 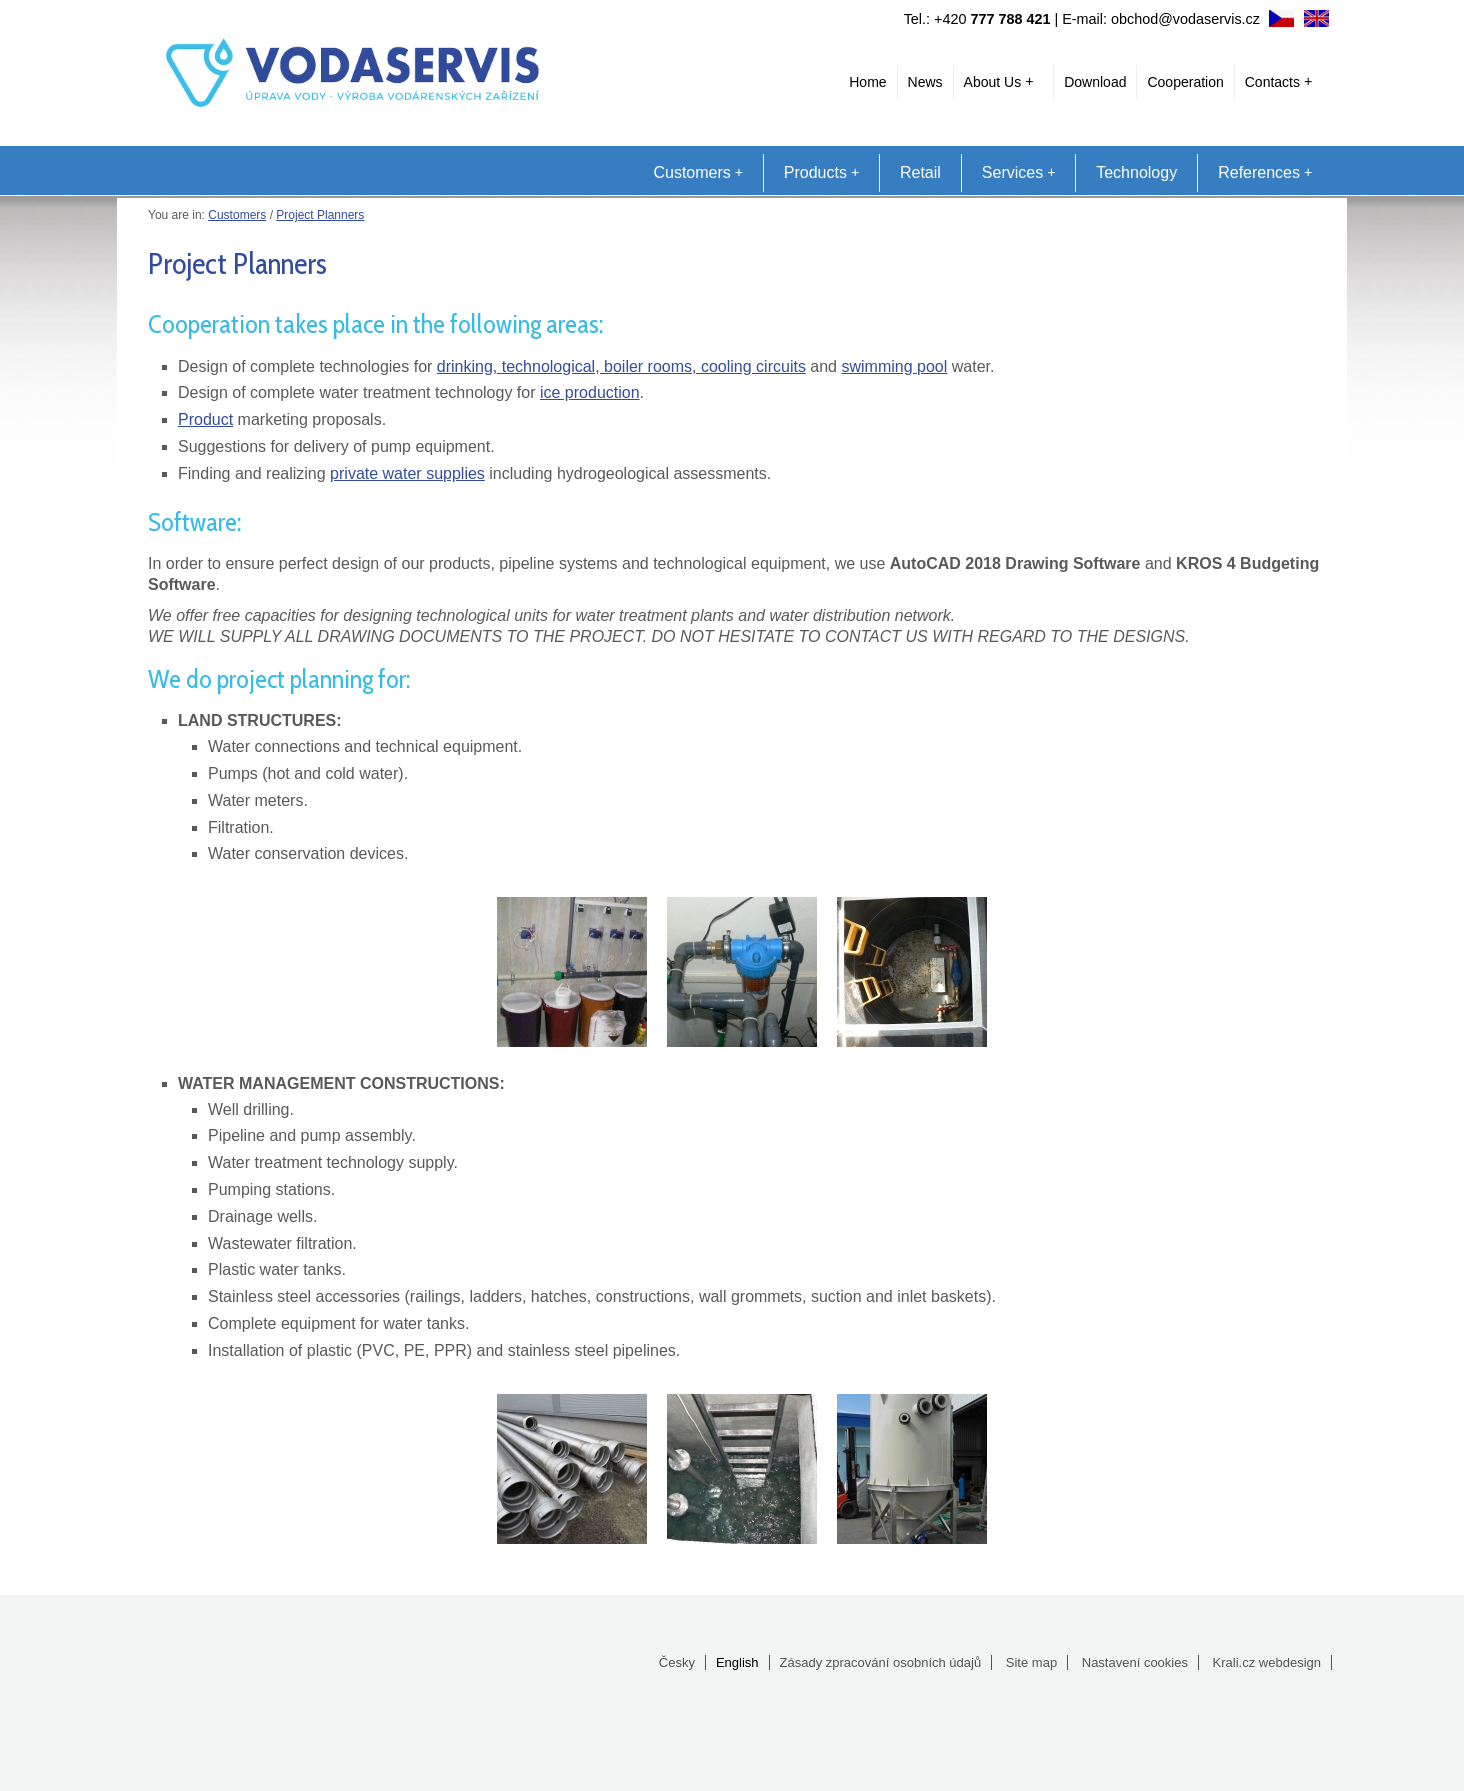 What do you see at coordinates (925, 82) in the screenshot?
I see `News` at bounding box center [925, 82].